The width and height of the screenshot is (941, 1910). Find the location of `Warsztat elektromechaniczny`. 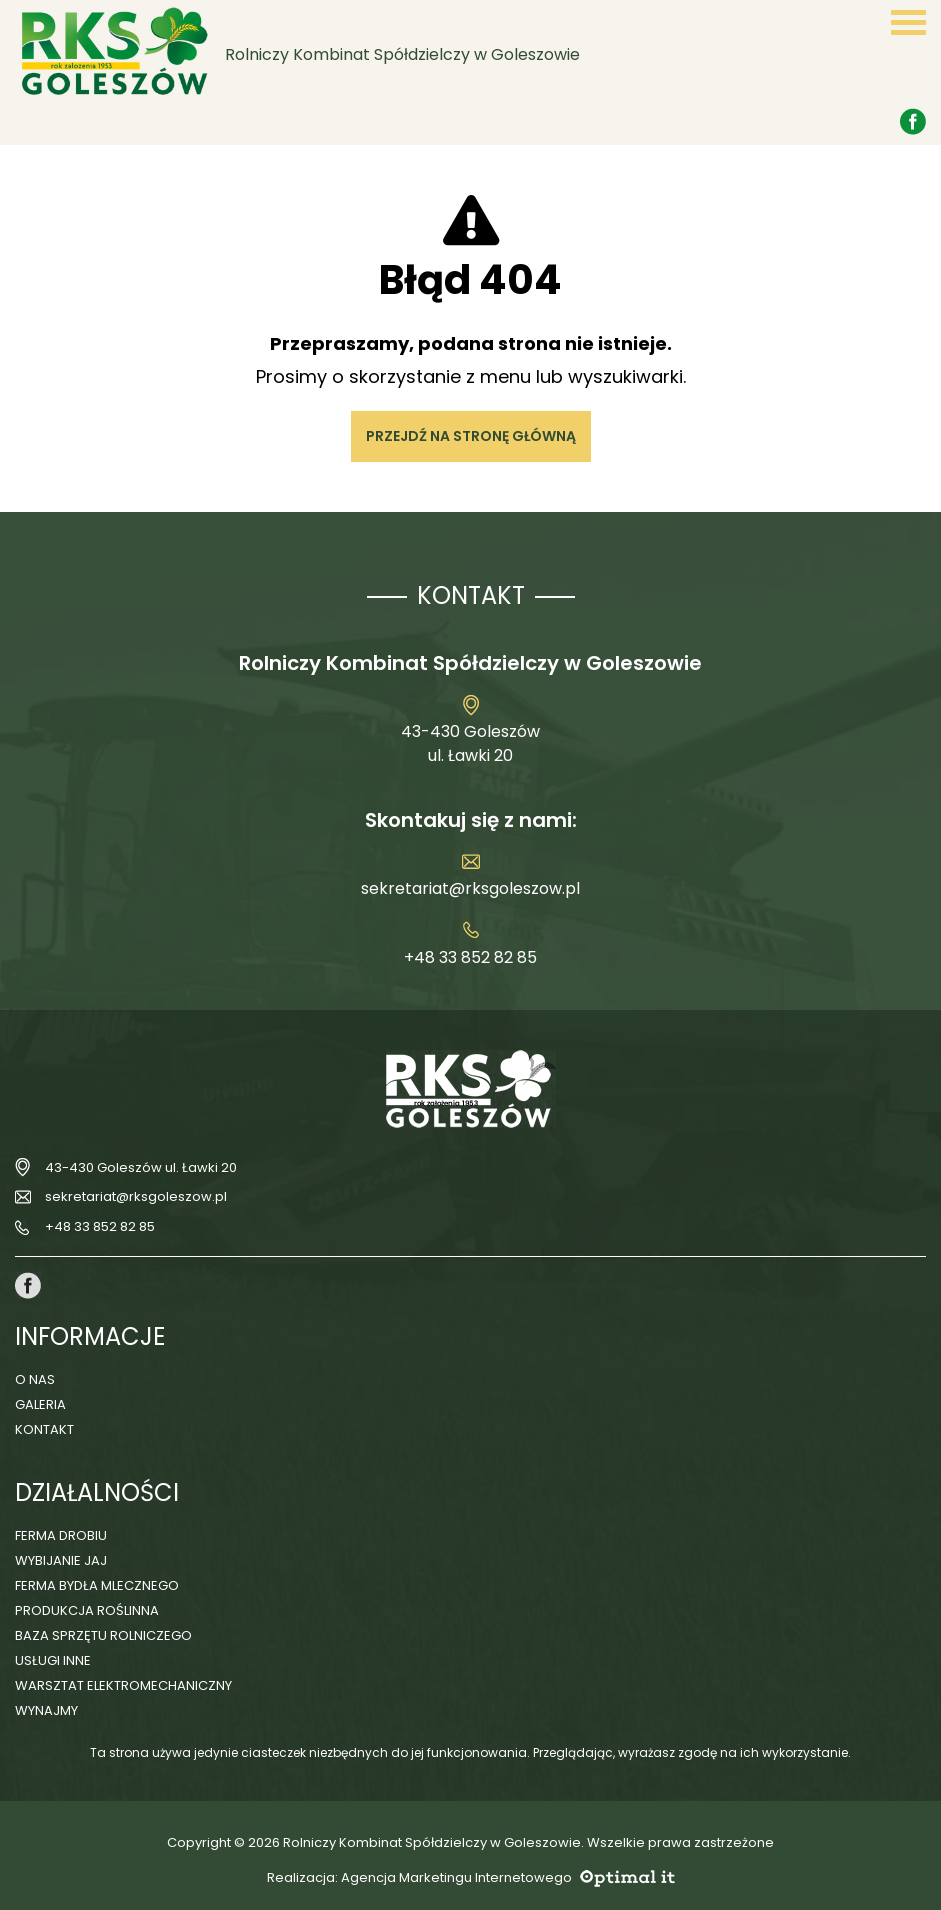

Warsztat elektromechaniczny is located at coordinates (123, 1685).